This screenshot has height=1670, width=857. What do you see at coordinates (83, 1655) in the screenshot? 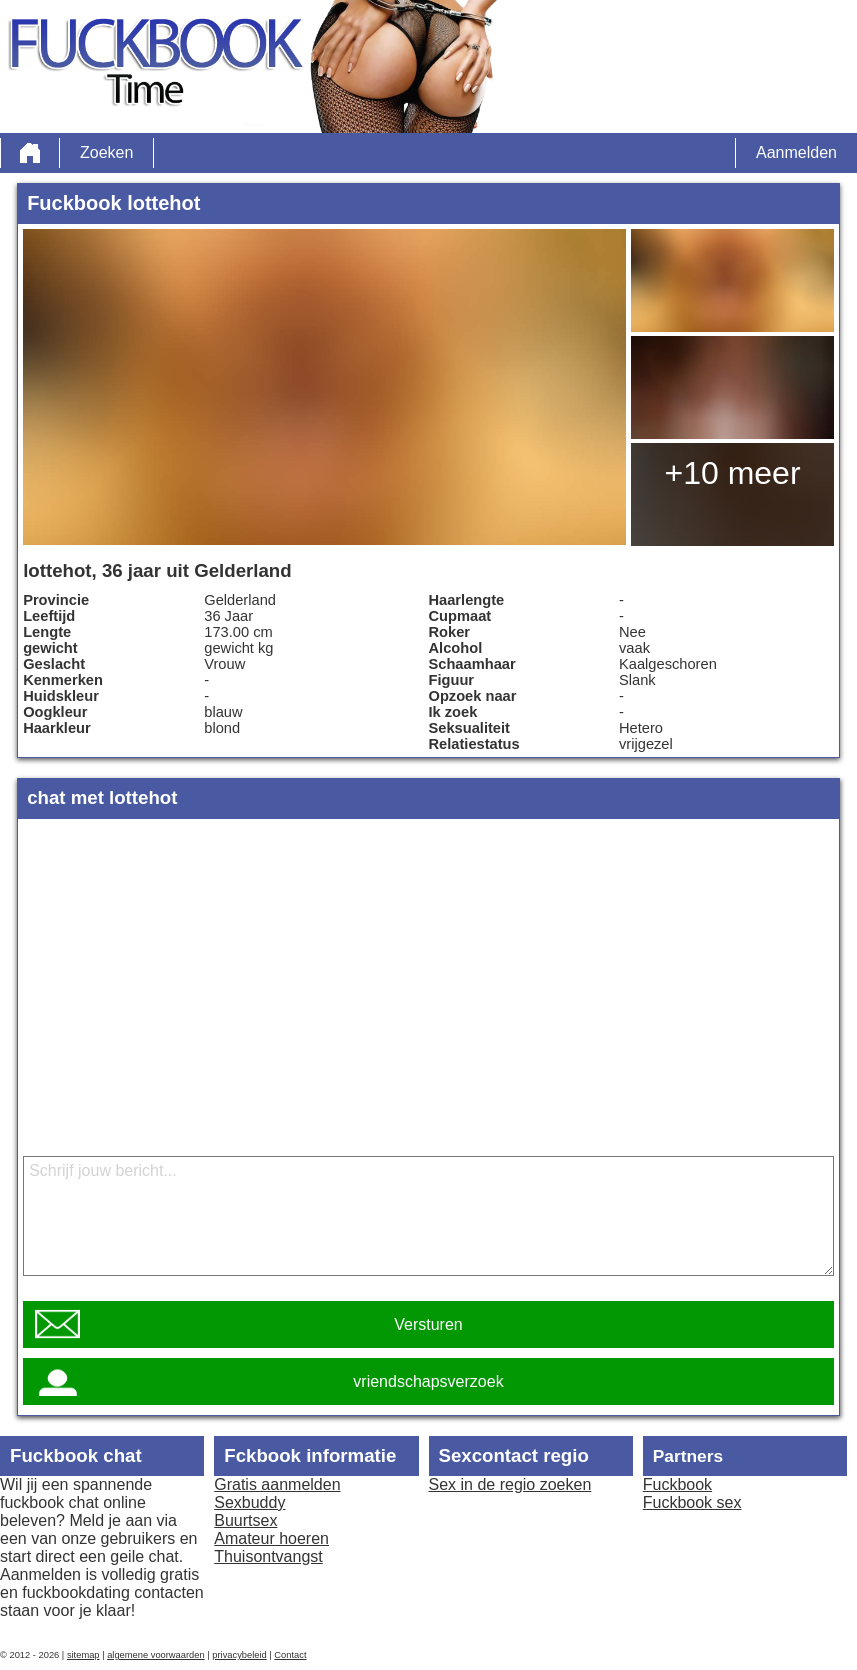
I see `sitemap` at bounding box center [83, 1655].